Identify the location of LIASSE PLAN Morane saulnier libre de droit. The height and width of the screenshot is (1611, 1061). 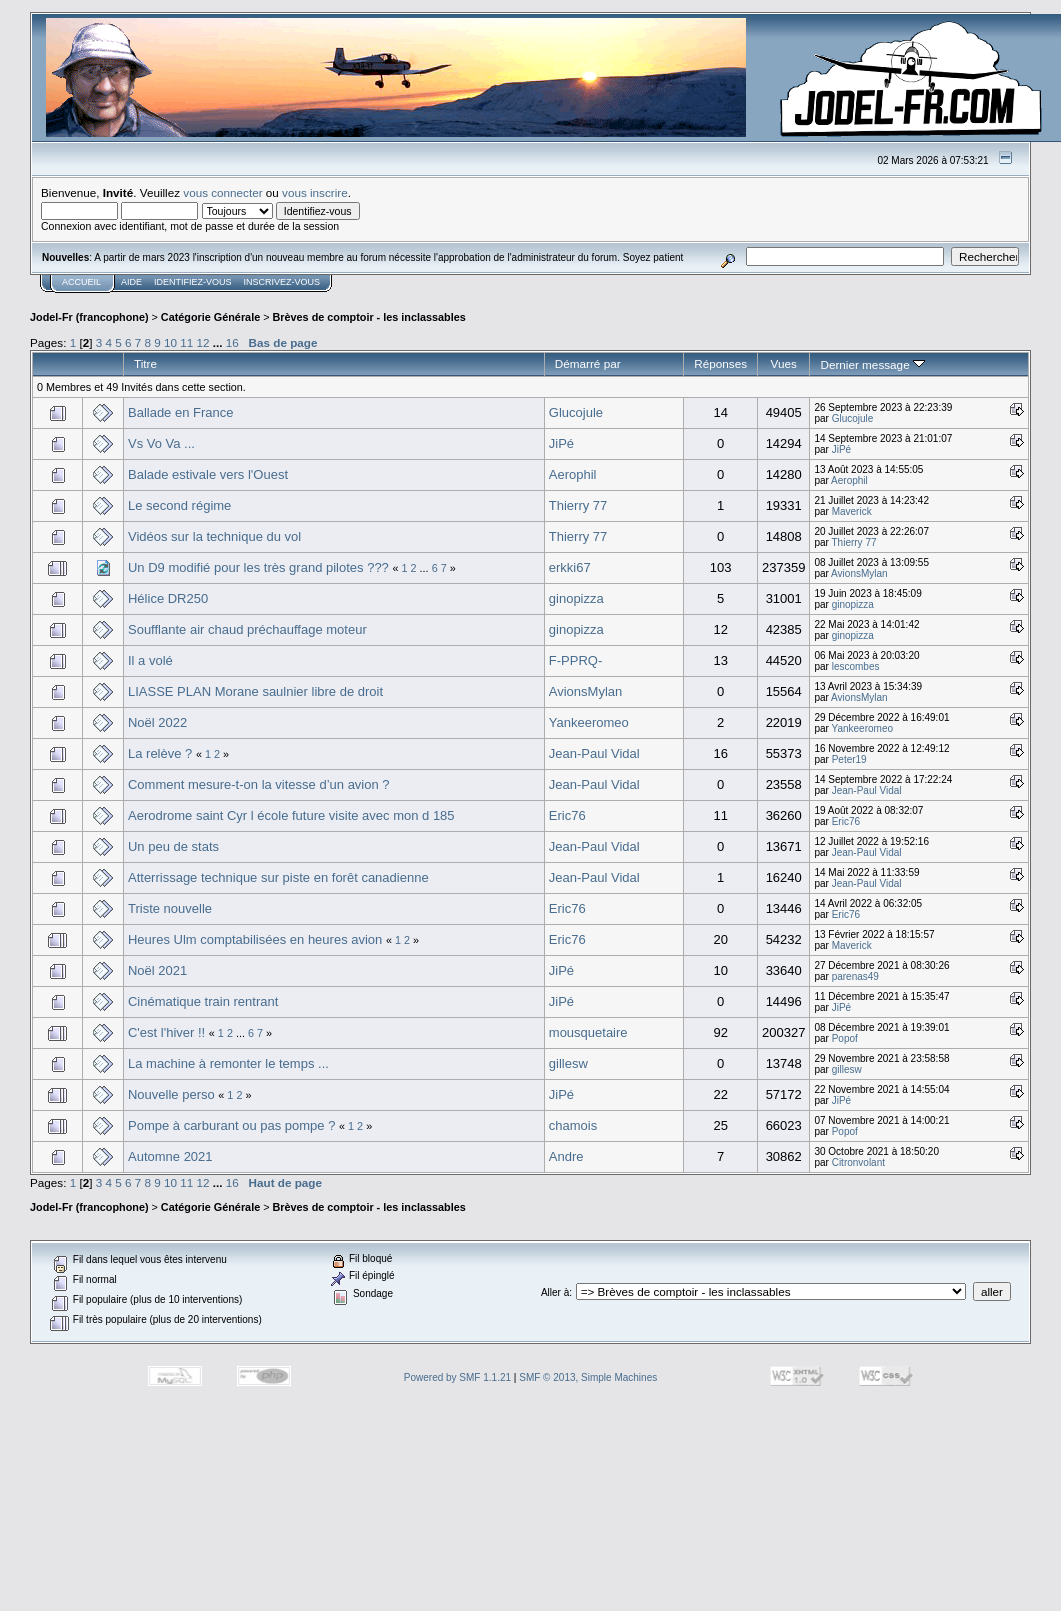
(255, 691).